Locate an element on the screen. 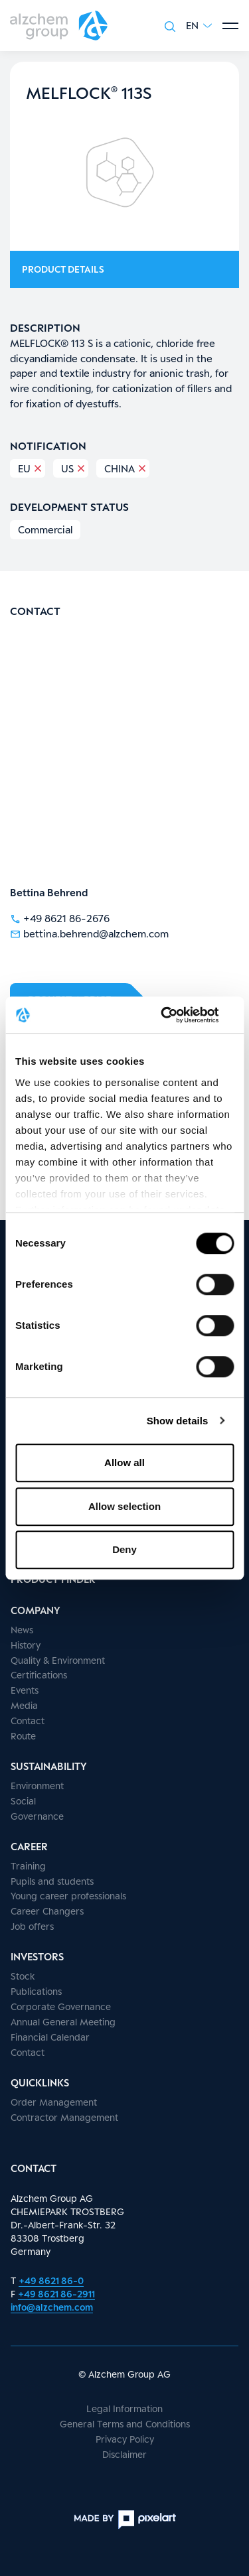 The height and width of the screenshot is (2576, 249). Allow all is located at coordinates (124, 1462).